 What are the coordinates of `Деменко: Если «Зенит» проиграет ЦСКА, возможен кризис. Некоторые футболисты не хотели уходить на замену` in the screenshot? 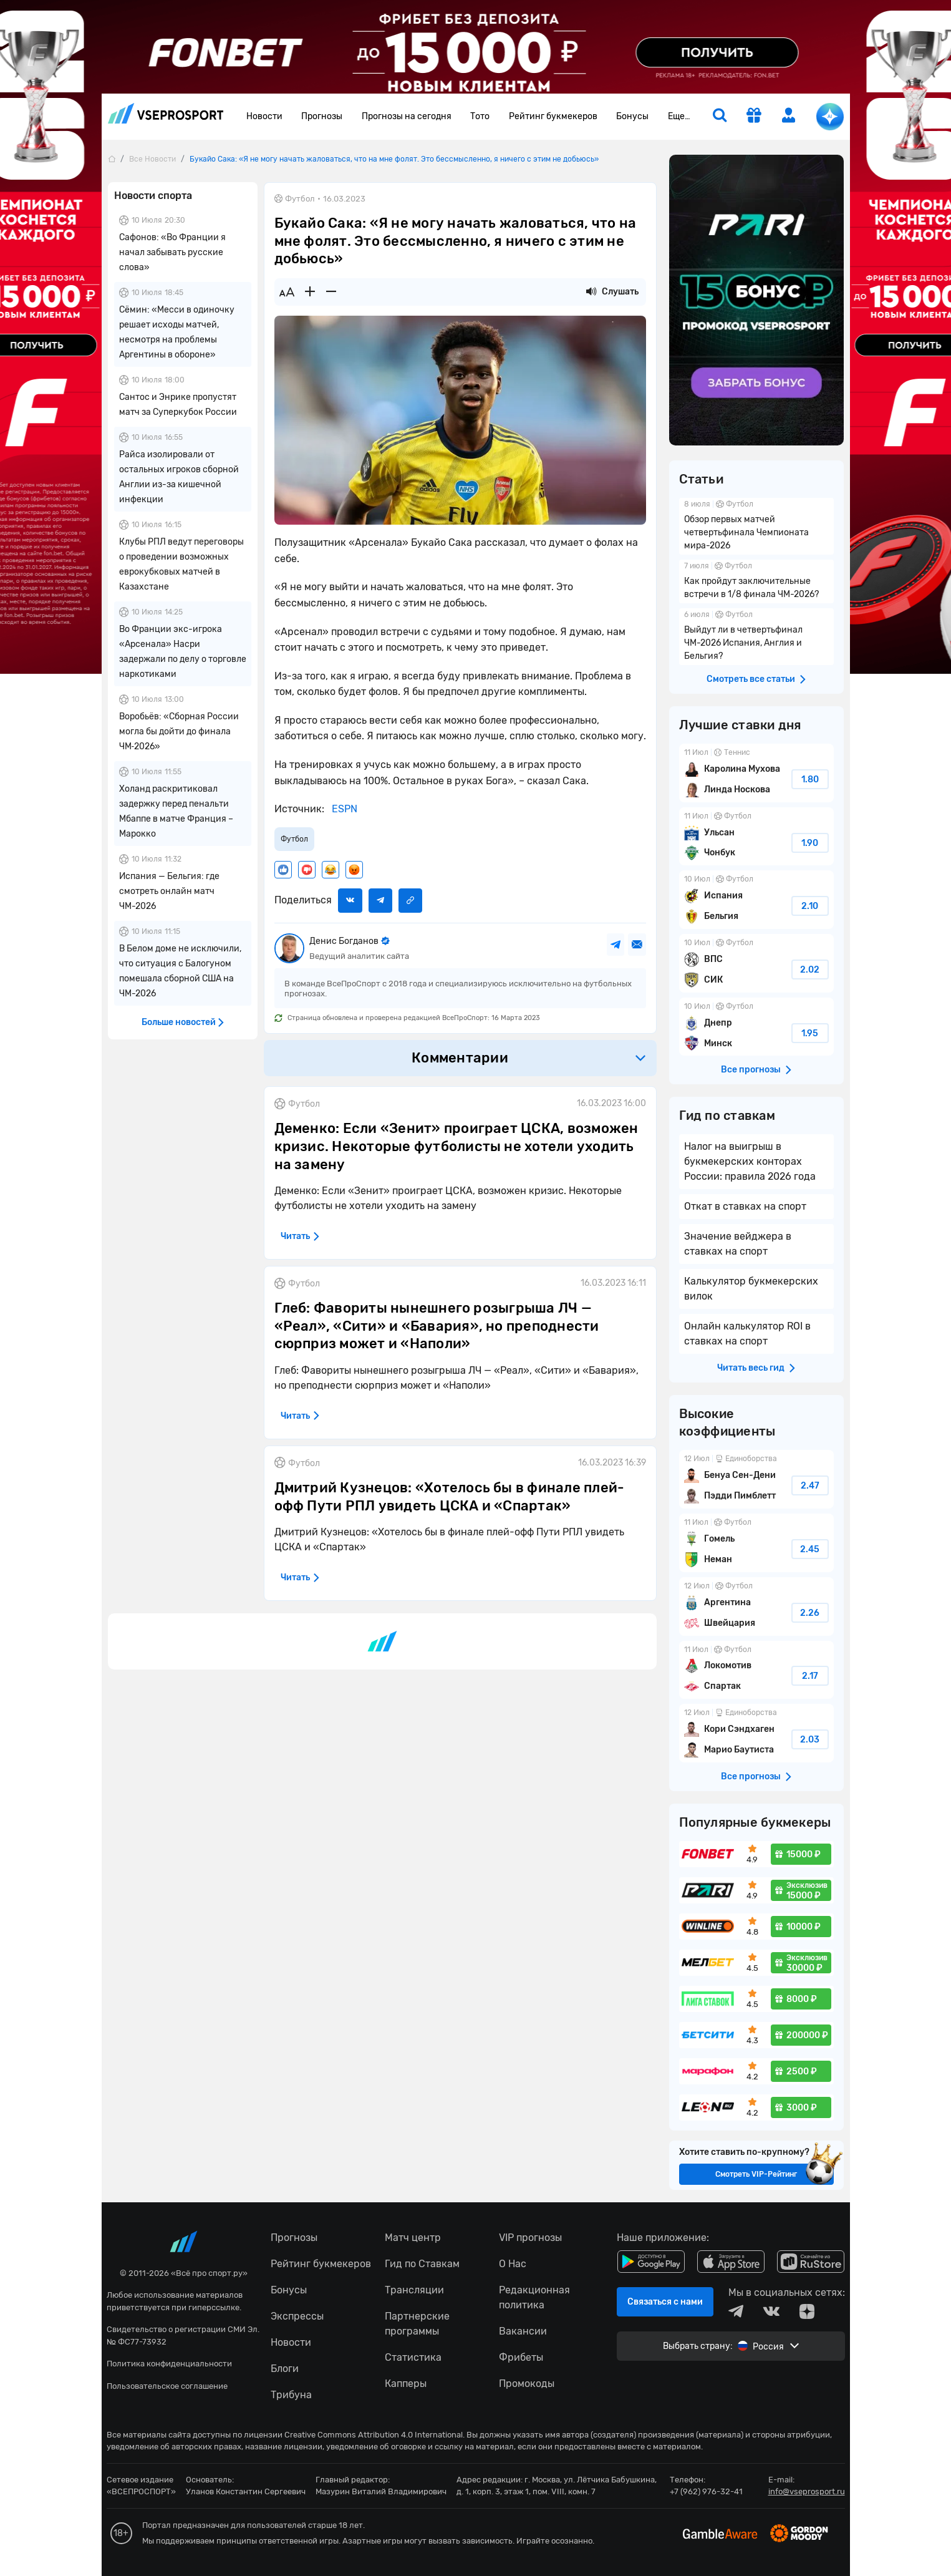 It's located at (456, 1146).